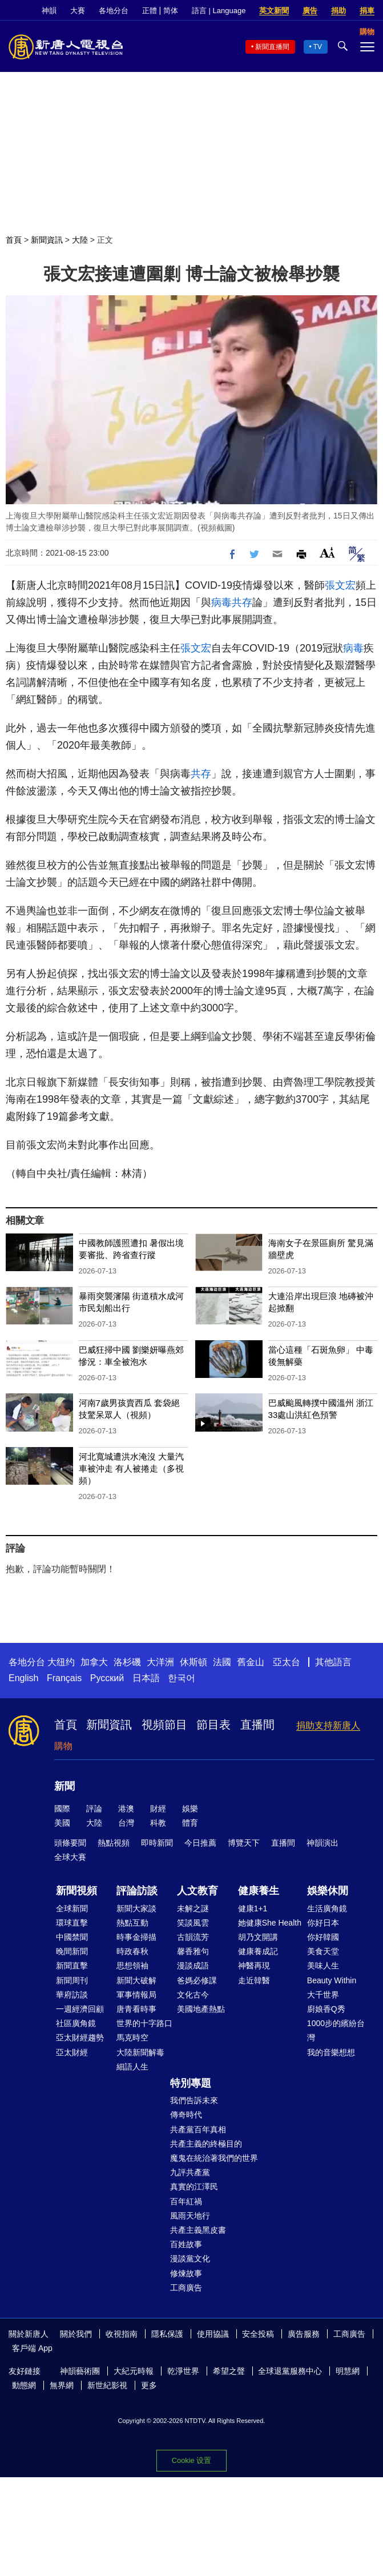 The height and width of the screenshot is (2576, 383). What do you see at coordinates (136, 1980) in the screenshot?
I see `新聞大破解` at bounding box center [136, 1980].